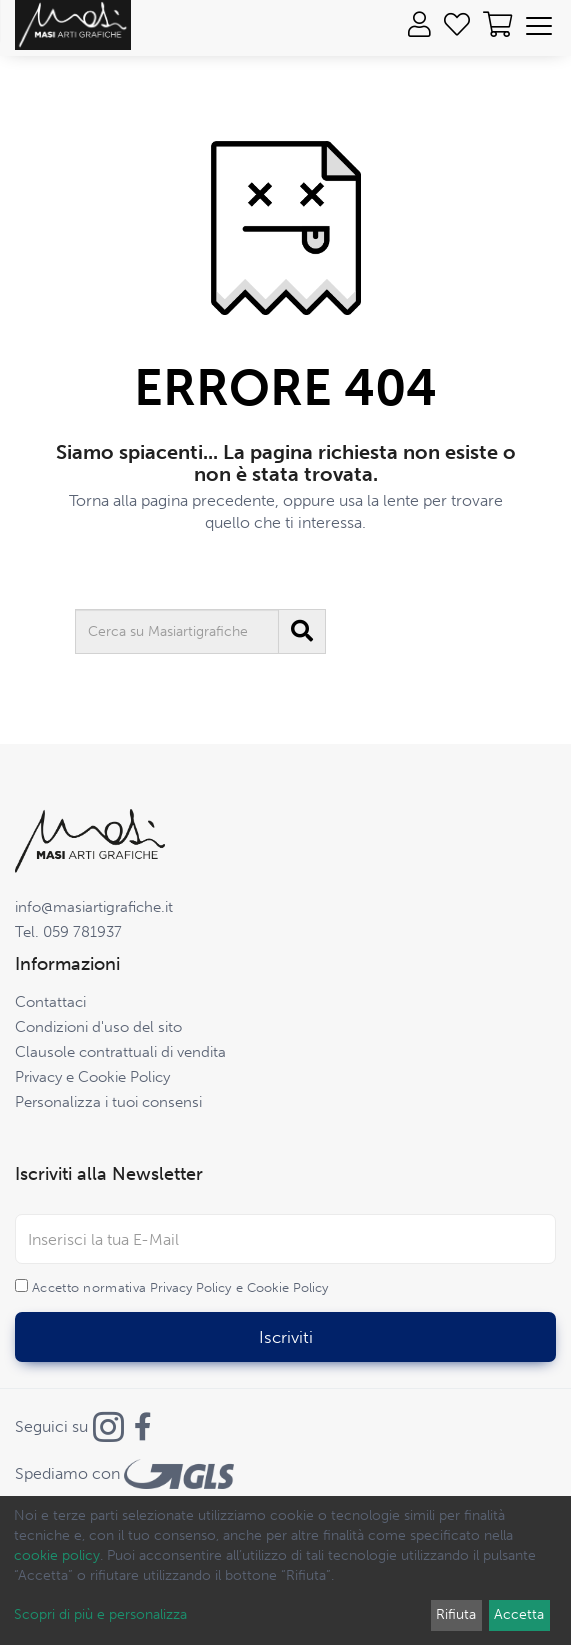 Image resolution: width=571 pixels, height=1645 pixels. I want to click on Scopri di più e personalizza, so click(100, 1614).